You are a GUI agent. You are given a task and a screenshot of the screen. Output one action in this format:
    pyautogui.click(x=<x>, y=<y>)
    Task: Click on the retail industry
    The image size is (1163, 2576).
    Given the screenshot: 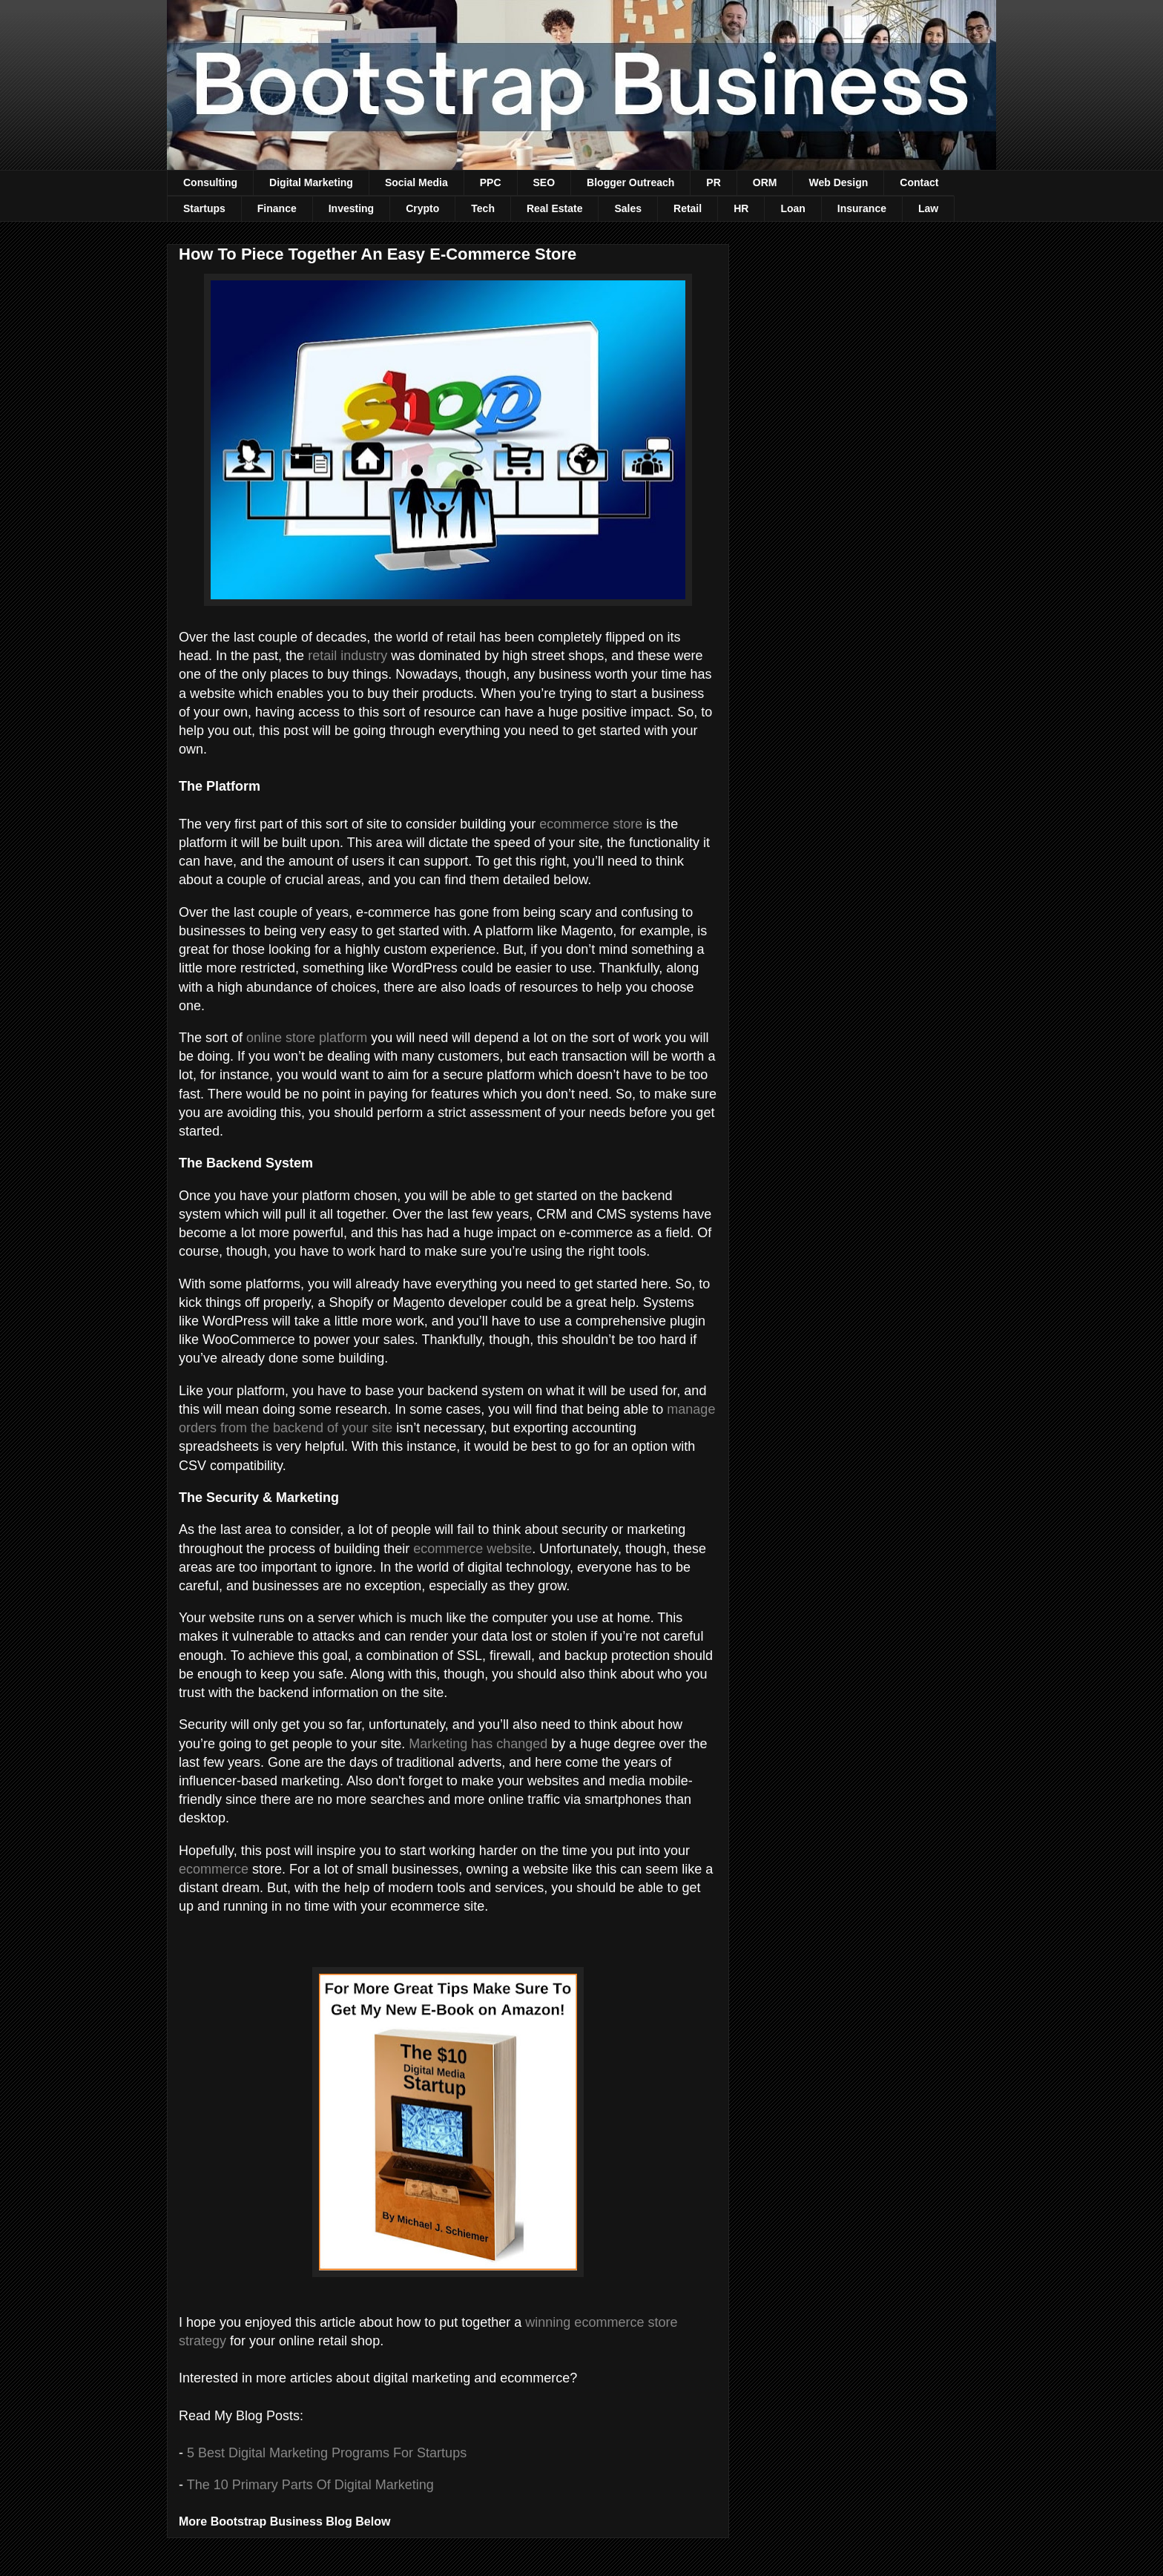 What is the action you would take?
    pyautogui.click(x=347, y=655)
    